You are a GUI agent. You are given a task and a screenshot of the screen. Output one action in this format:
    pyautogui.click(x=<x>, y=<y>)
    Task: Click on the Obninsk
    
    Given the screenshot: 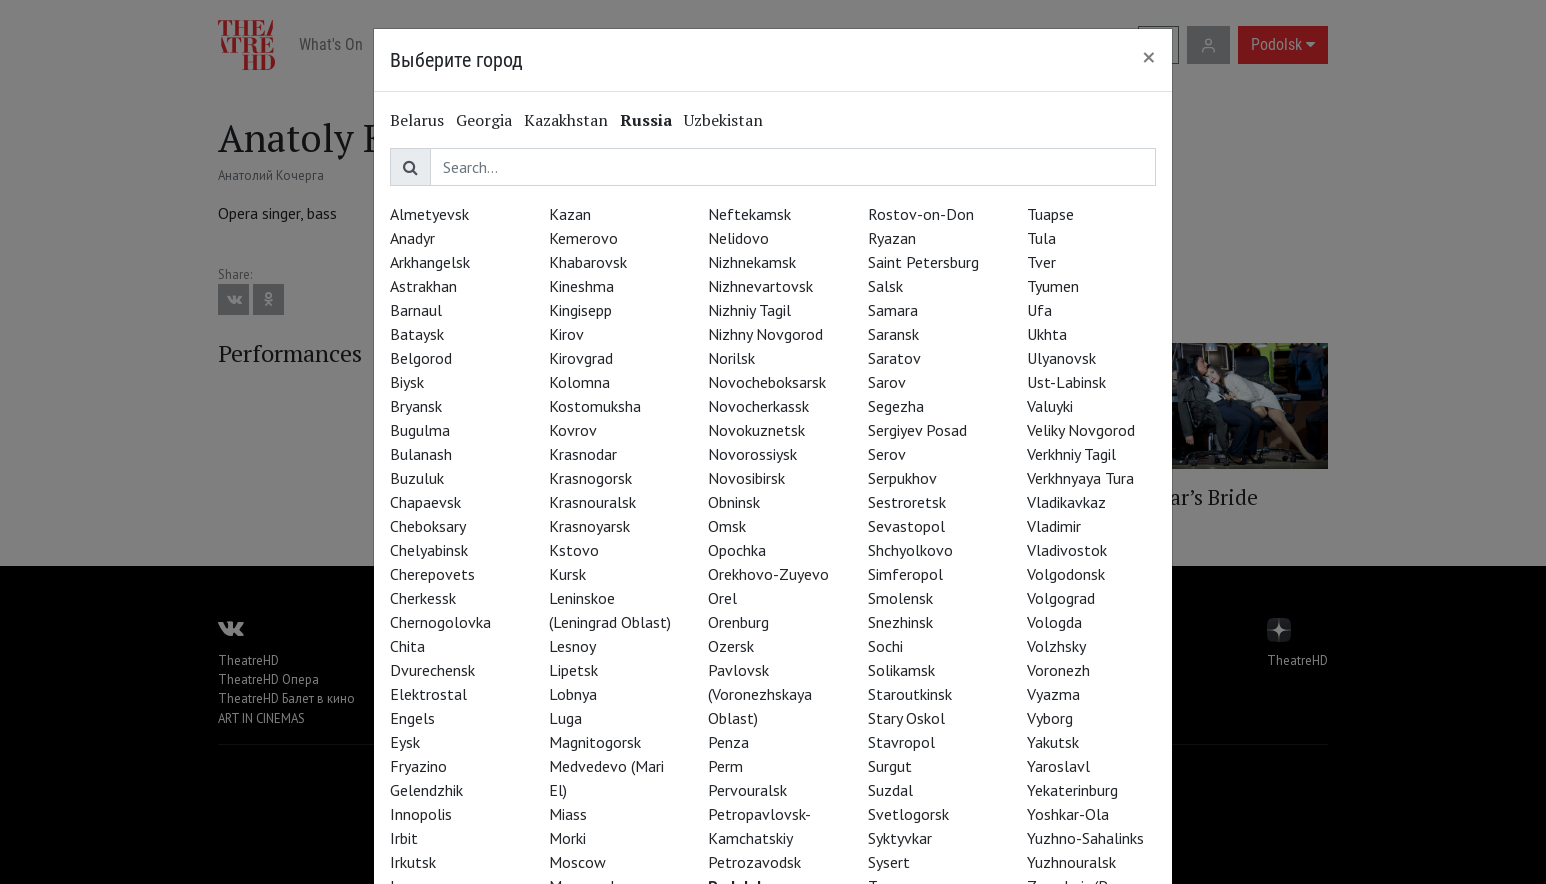 What is the action you would take?
    pyautogui.click(x=734, y=502)
    